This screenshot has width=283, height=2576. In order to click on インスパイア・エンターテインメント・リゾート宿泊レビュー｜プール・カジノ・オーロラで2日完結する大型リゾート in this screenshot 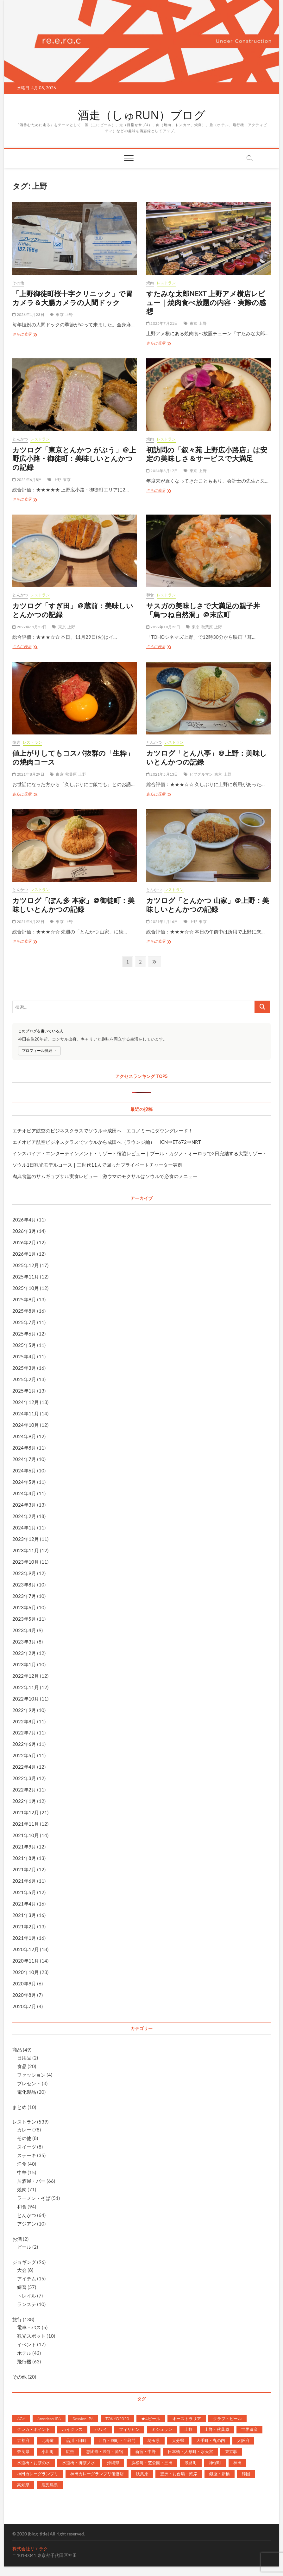, I will do `click(139, 1153)`.